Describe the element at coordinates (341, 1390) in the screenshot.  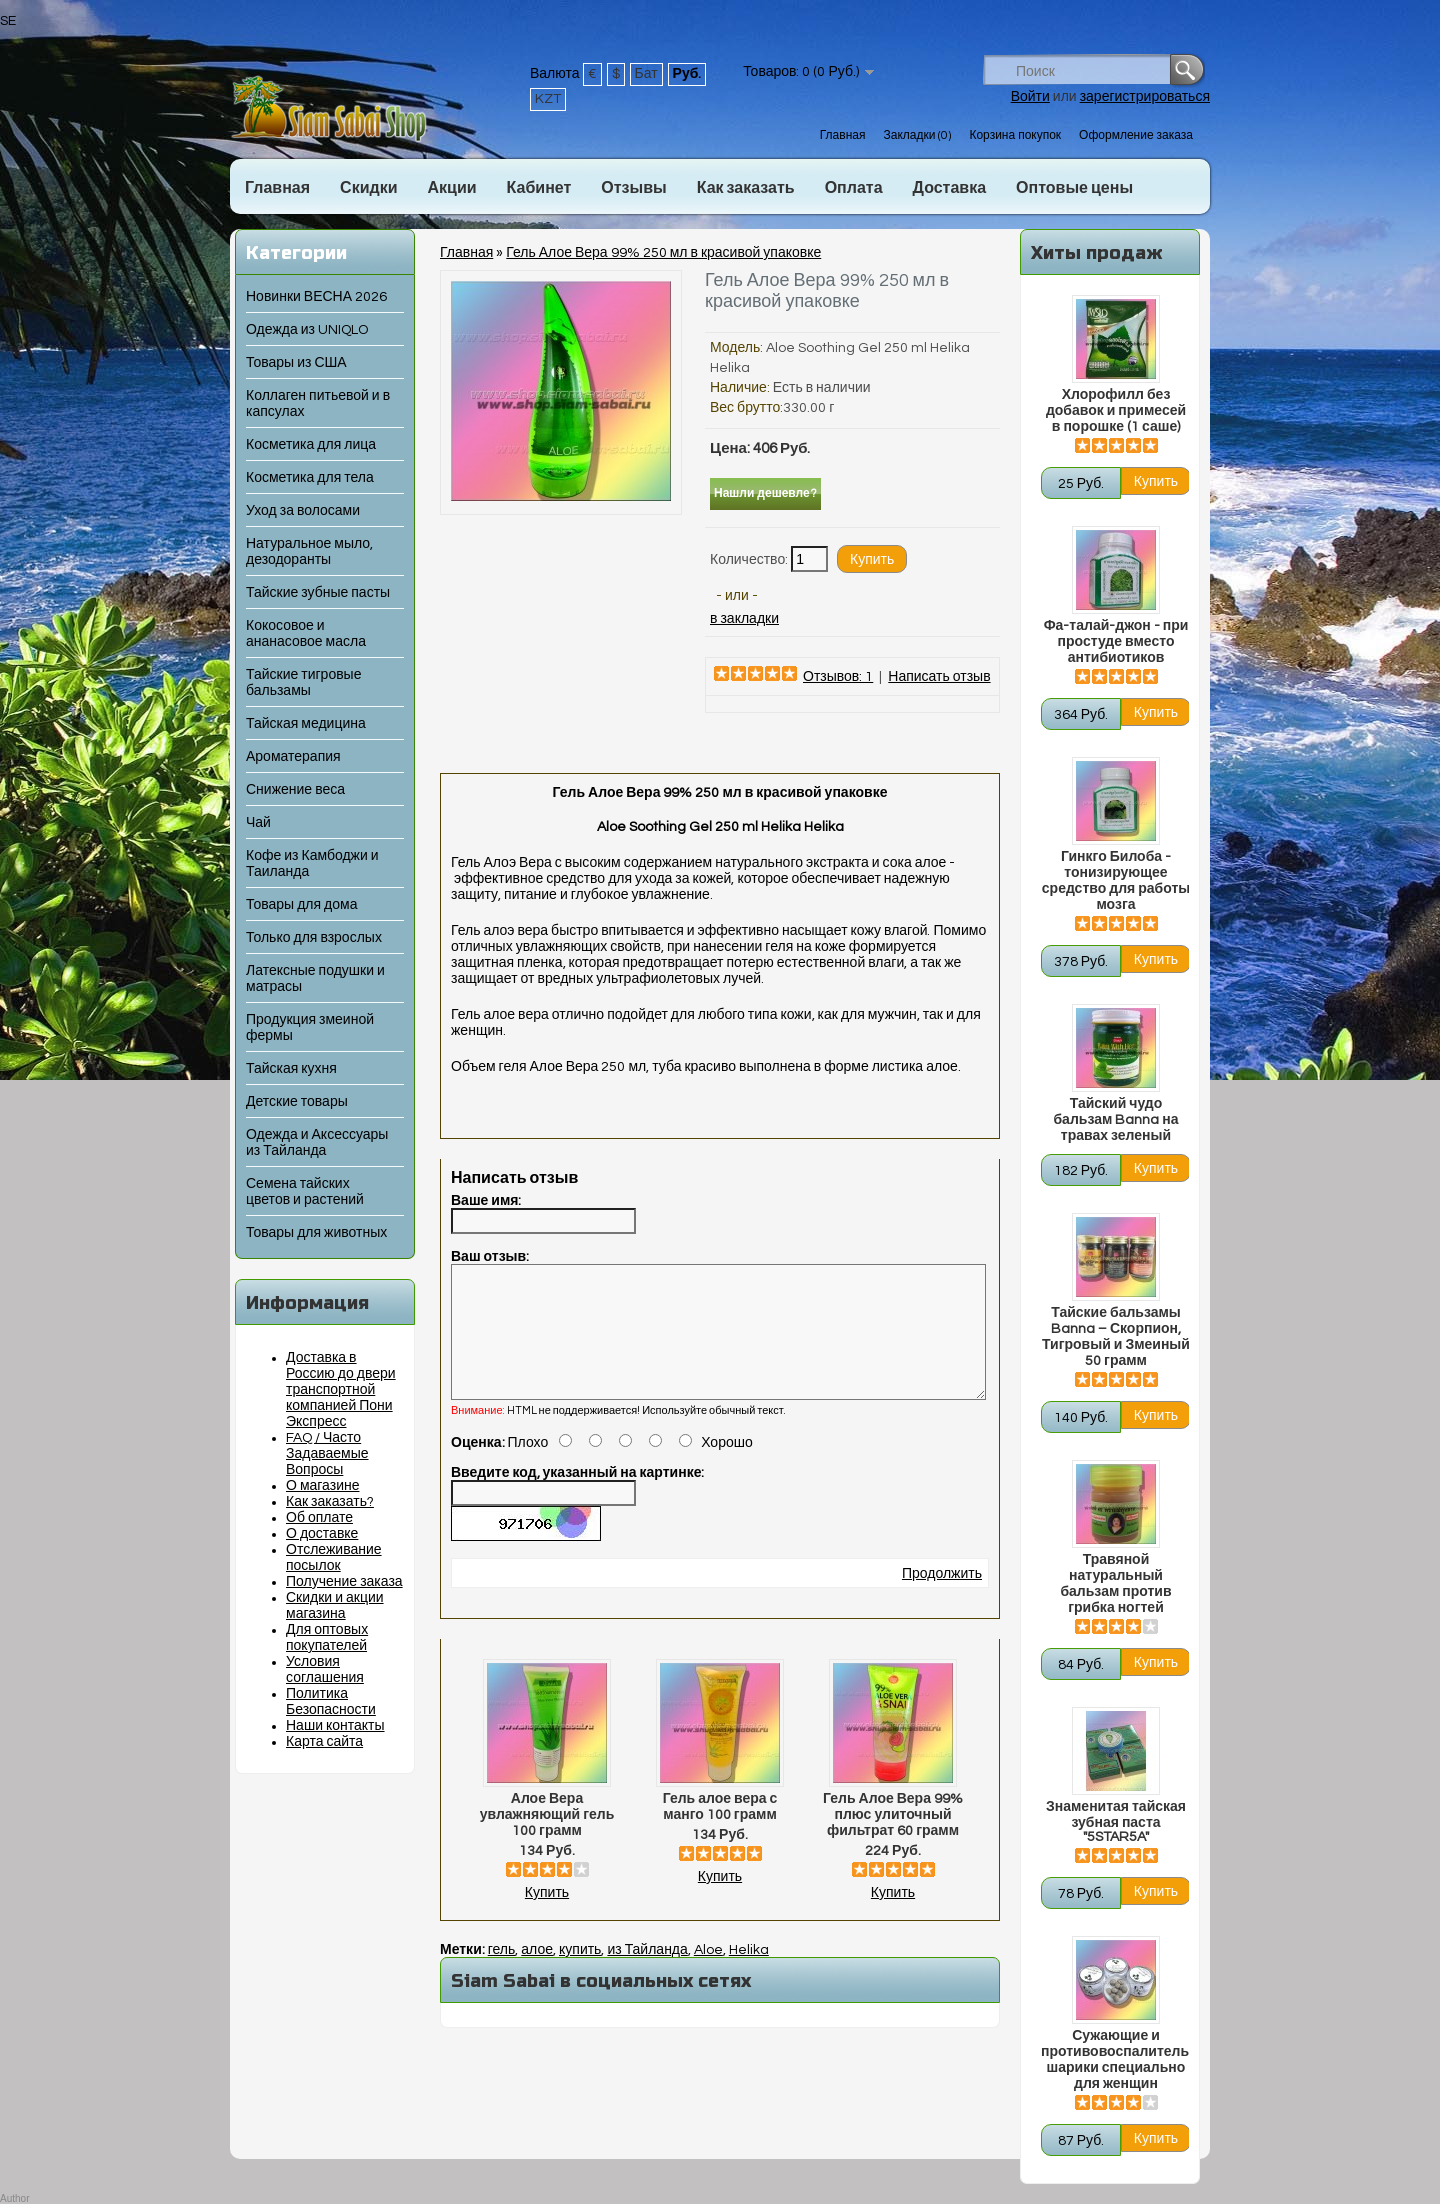
I see `Доставка в Россию до двери транспортной компанией Пони Экспресс` at that location.